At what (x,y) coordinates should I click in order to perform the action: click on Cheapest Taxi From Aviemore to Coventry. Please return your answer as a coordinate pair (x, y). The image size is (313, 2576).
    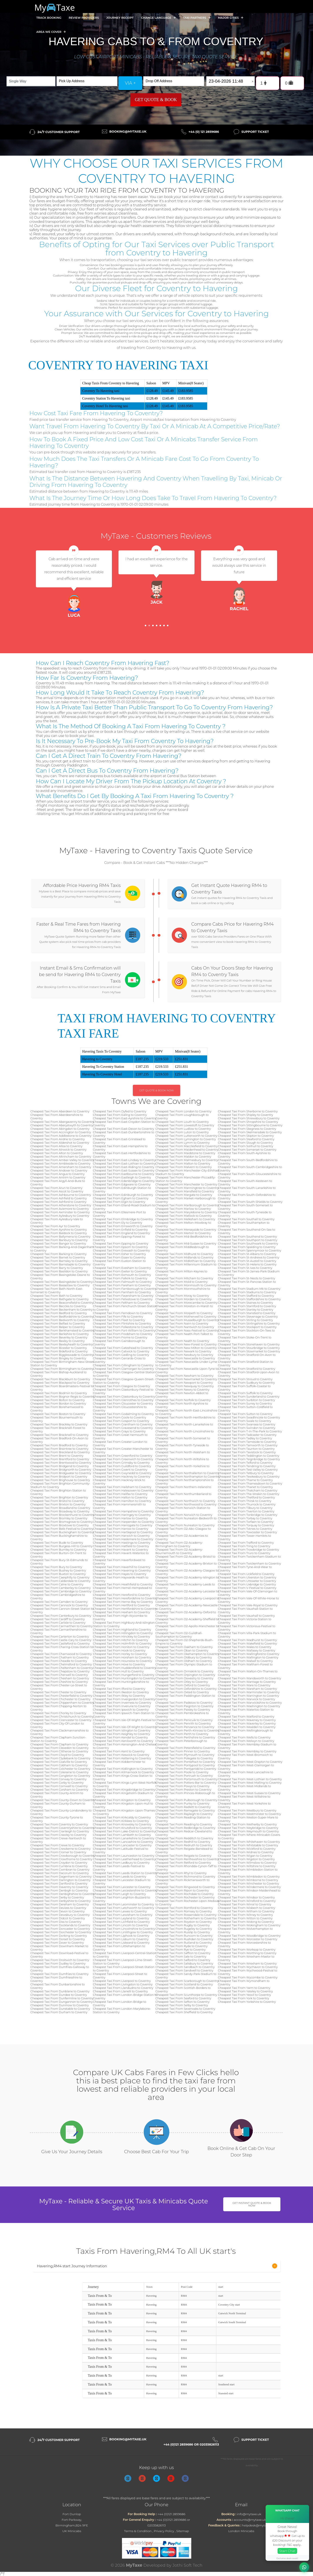
    Looking at the image, I should click on (59, 1208).